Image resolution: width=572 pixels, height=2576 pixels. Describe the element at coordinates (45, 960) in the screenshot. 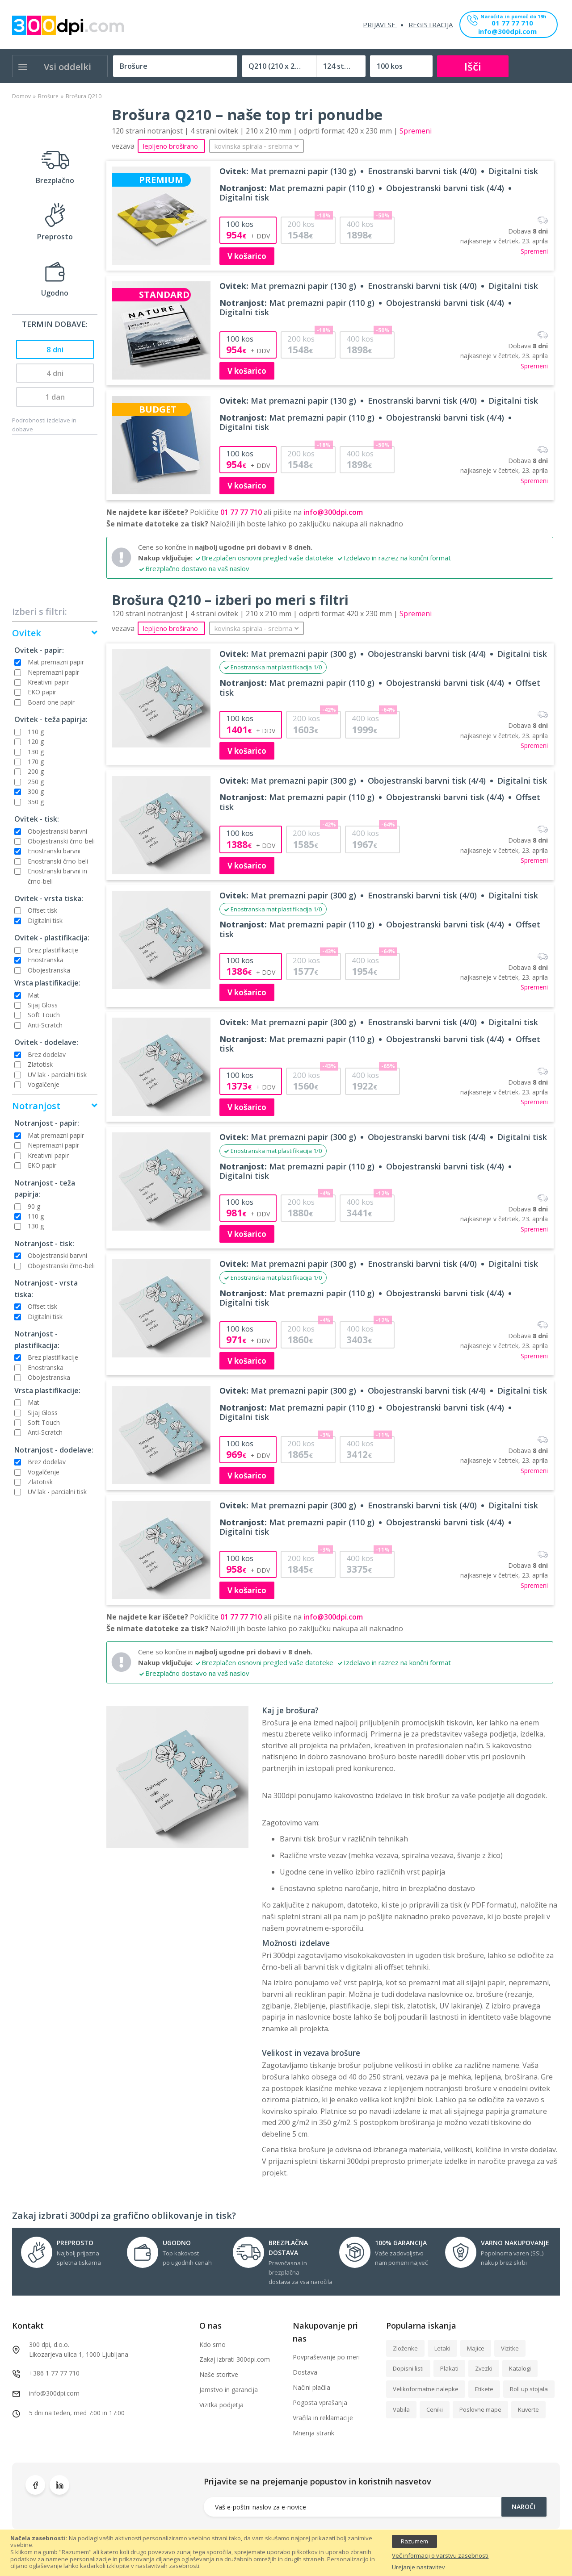

I see `Enostranska` at that location.